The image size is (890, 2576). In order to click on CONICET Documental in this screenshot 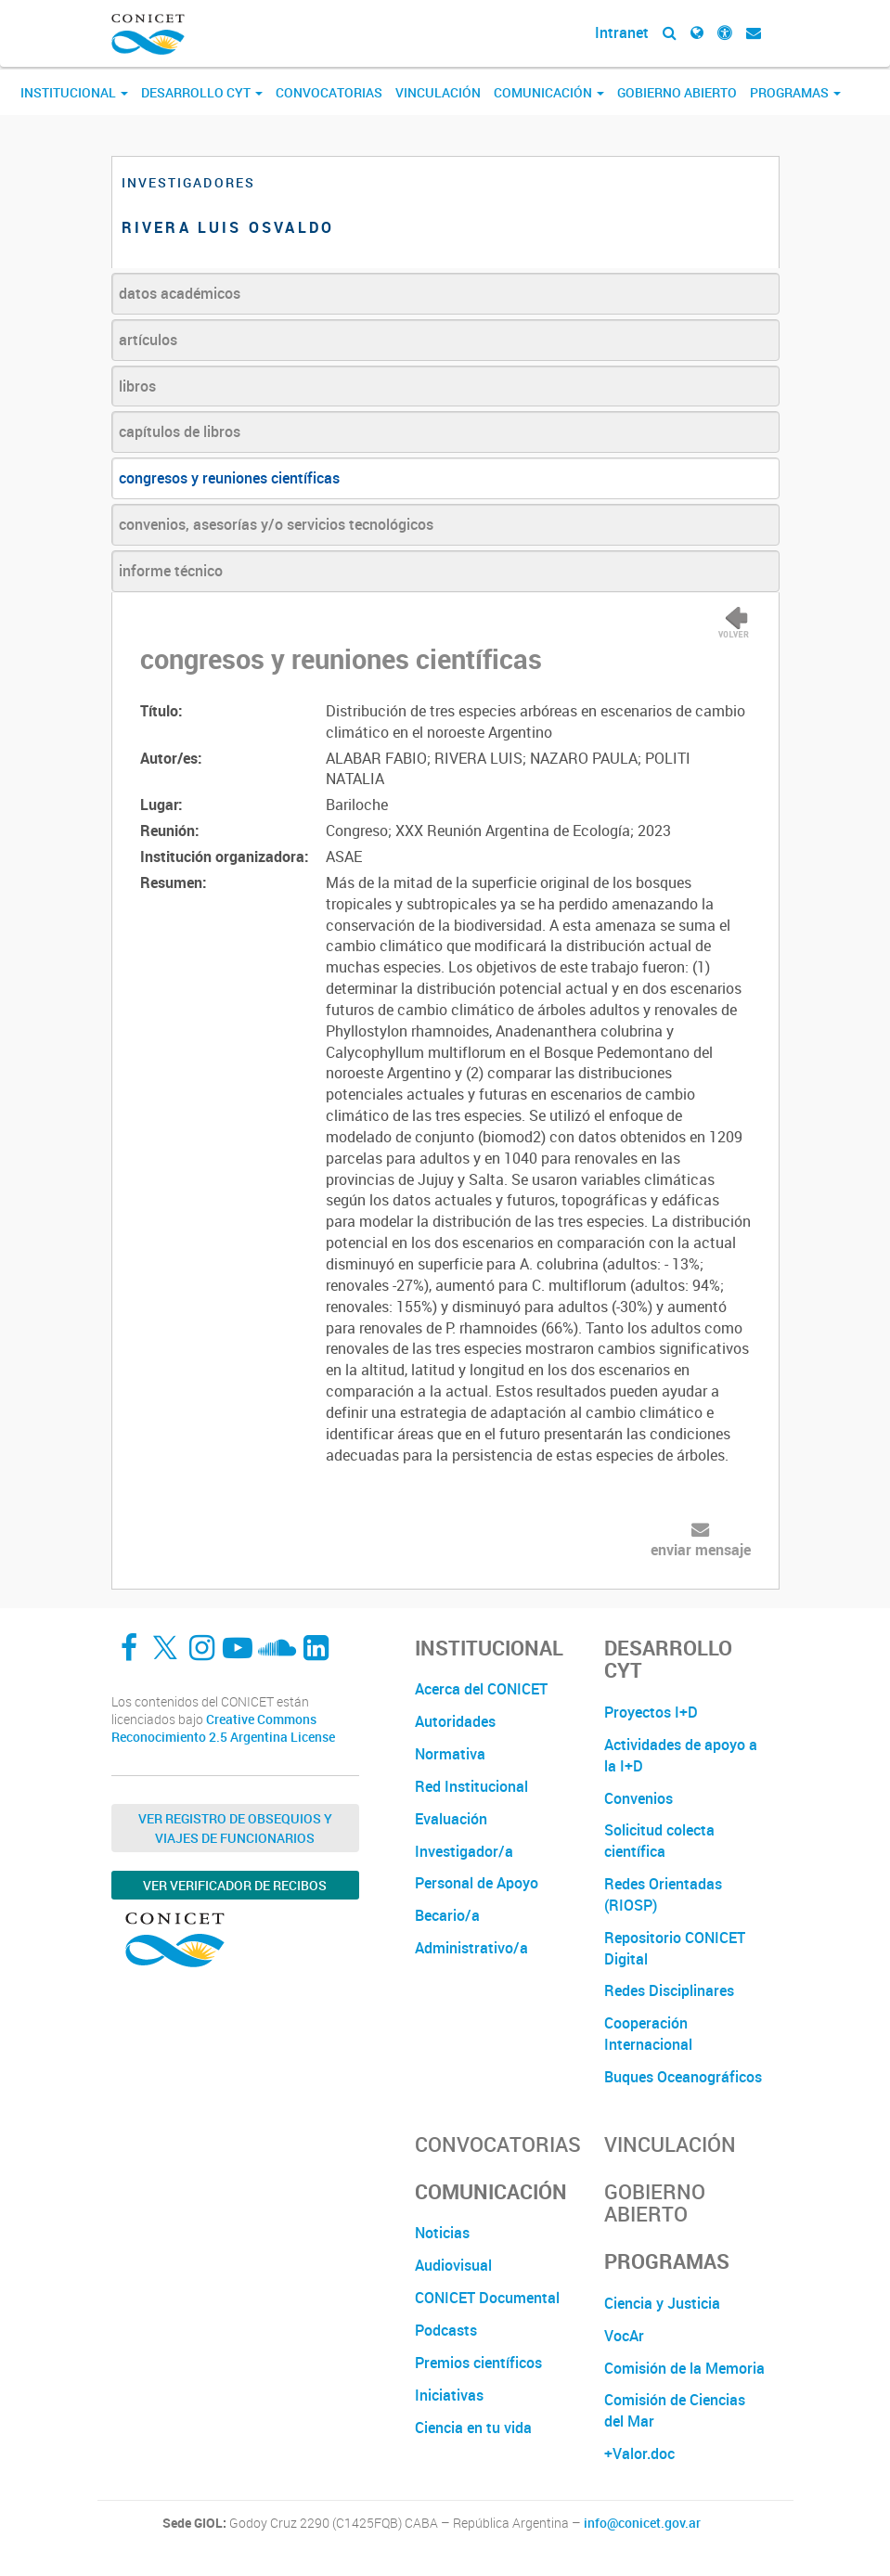, I will do `click(487, 2297)`.